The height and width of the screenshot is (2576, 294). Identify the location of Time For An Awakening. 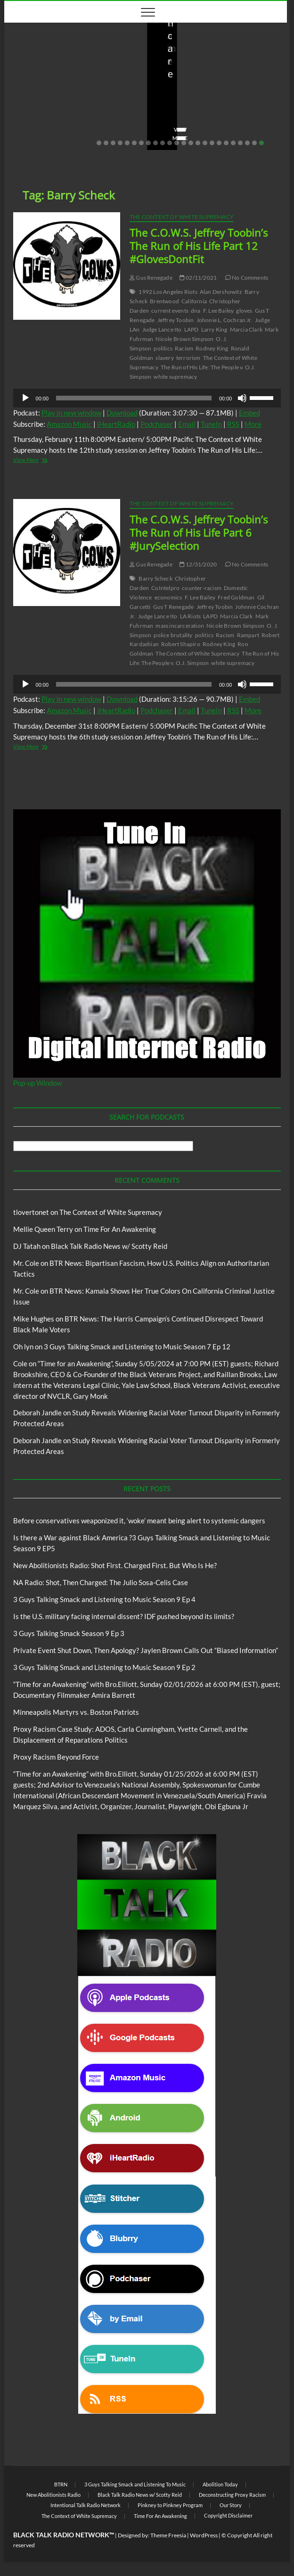
(119, 1229).